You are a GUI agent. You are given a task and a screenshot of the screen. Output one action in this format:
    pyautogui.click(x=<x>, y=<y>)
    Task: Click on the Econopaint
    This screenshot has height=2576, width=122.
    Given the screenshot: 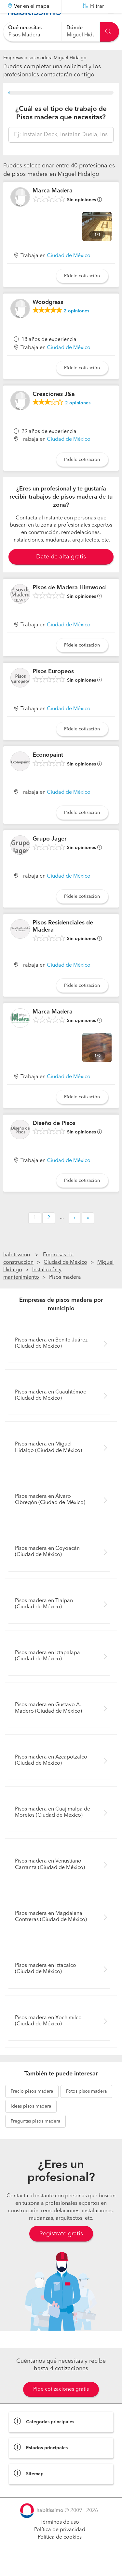 What is the action you would take?
    pyautogui.click(x=48, y=771)
    